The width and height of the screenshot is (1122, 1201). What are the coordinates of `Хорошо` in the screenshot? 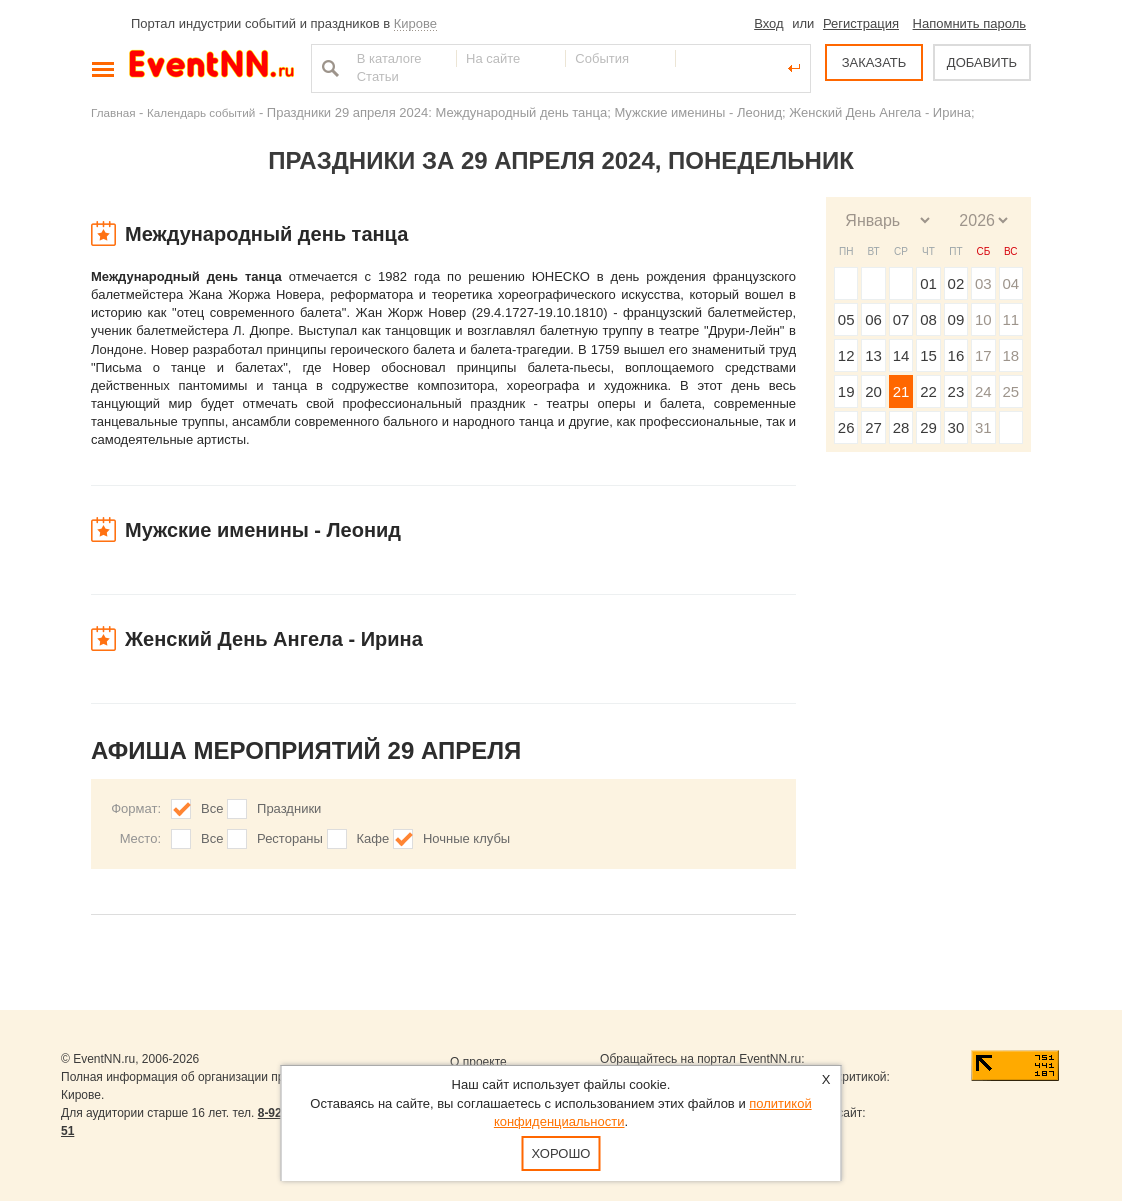 It's located at (561, 1153).